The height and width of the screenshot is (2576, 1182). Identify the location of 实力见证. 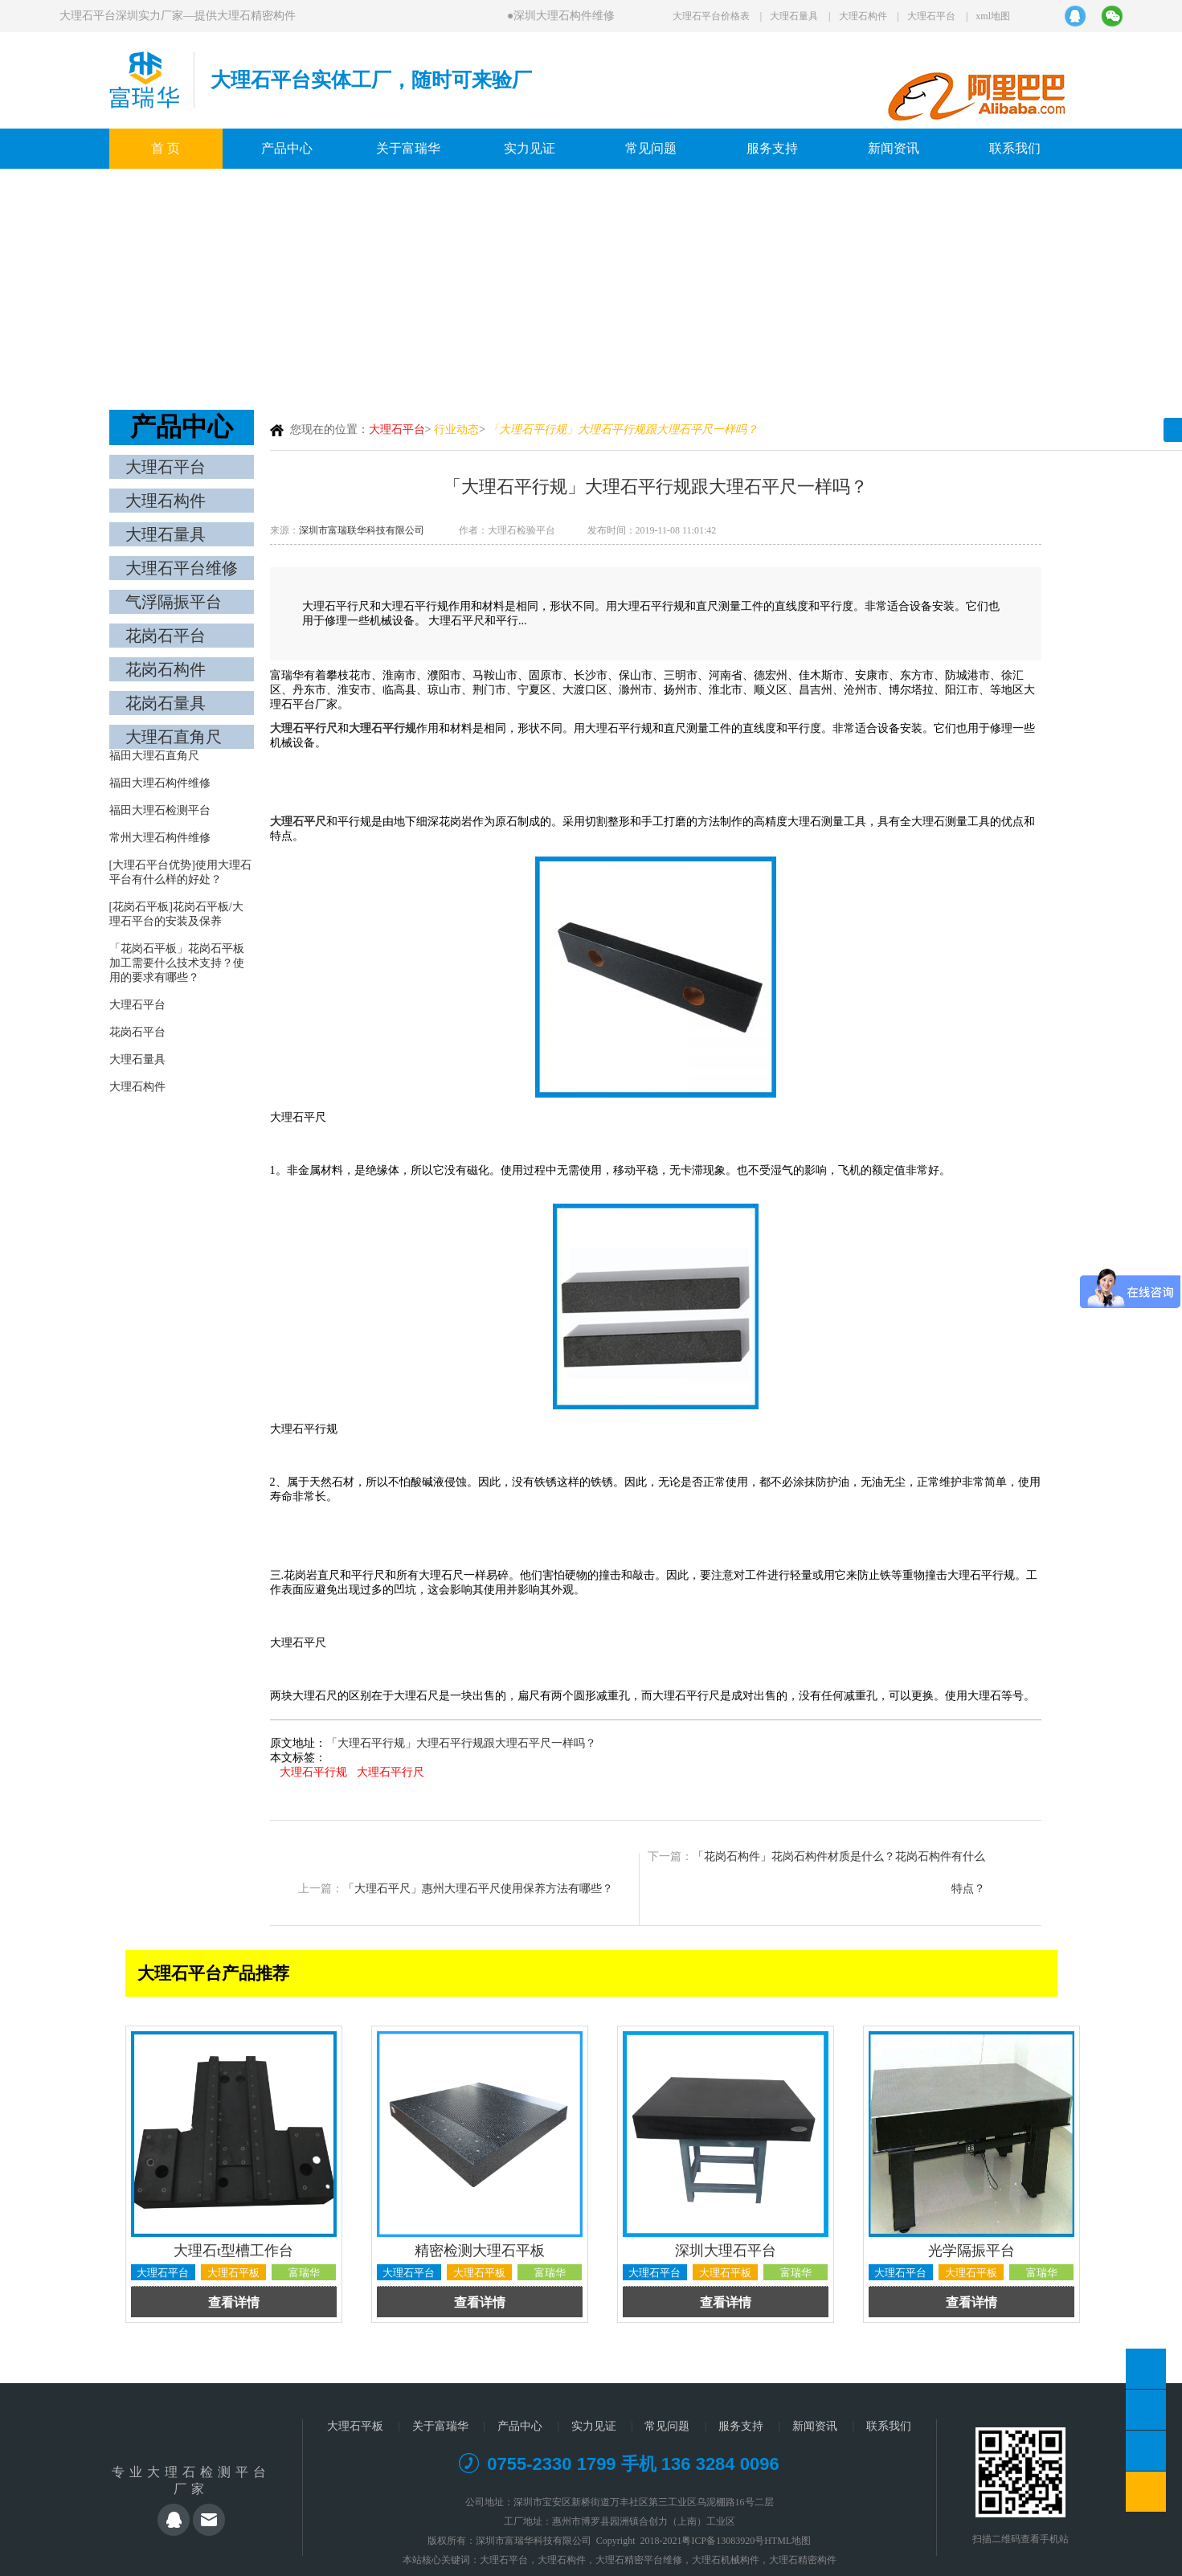
(529, 148).